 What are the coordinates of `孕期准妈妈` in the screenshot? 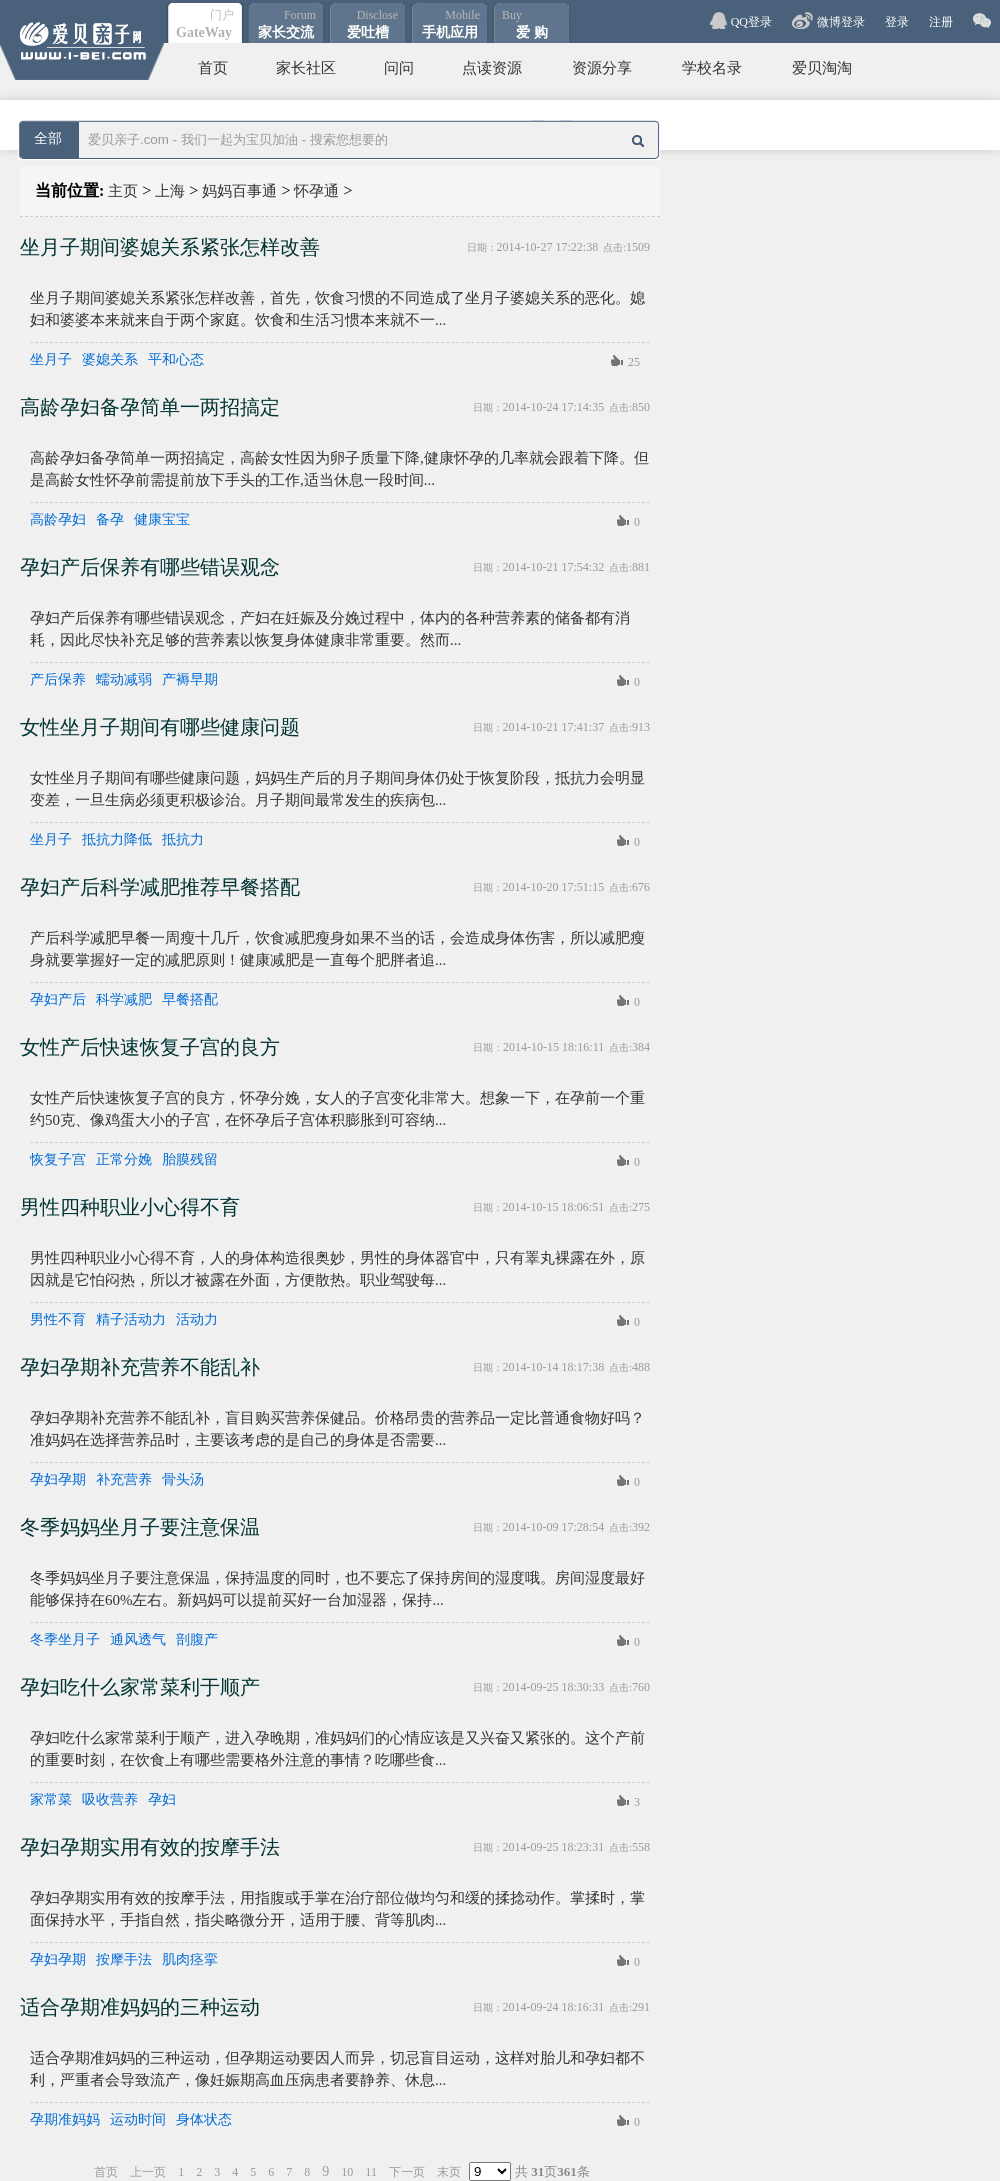 It's located at (65, 2120).